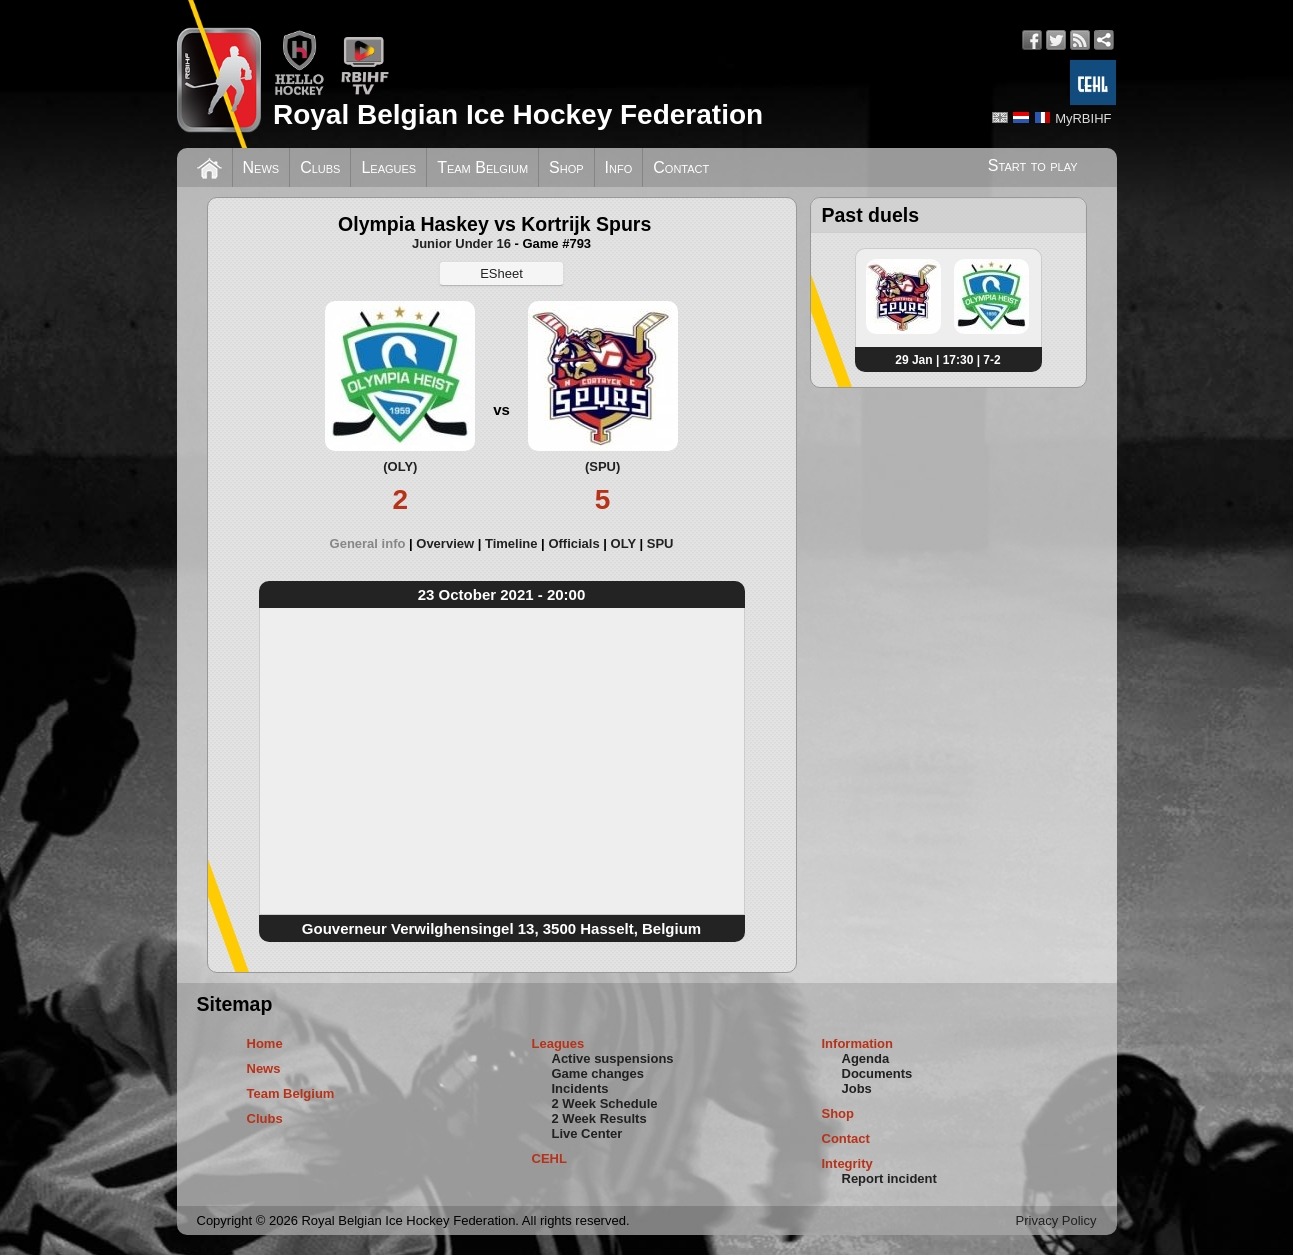  Describe the element at coordinates (587, 1133) in the screenshot. I see `Live Center` at that location.